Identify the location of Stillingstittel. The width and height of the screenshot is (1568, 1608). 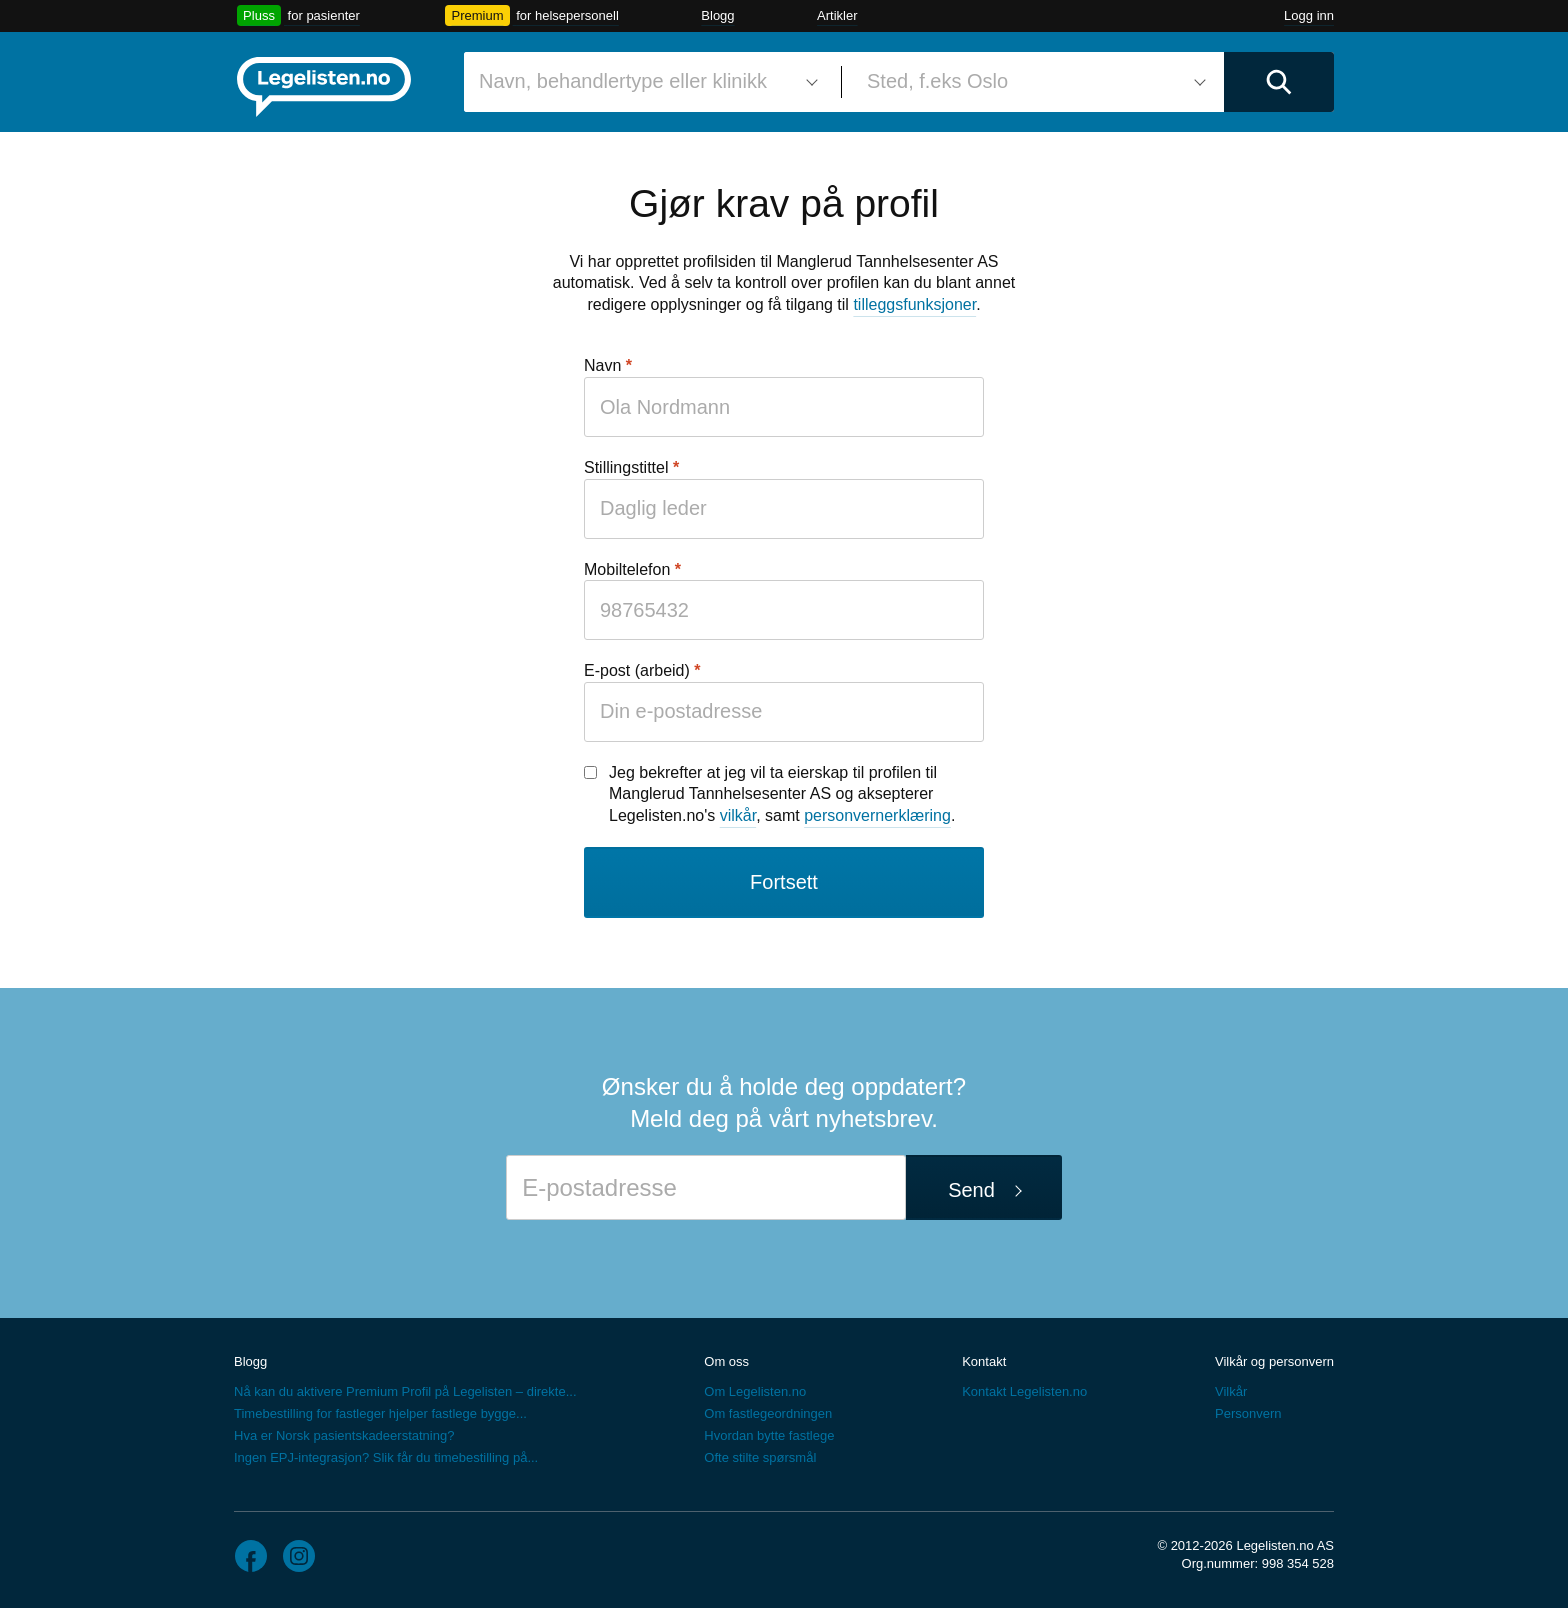
(626, 467).